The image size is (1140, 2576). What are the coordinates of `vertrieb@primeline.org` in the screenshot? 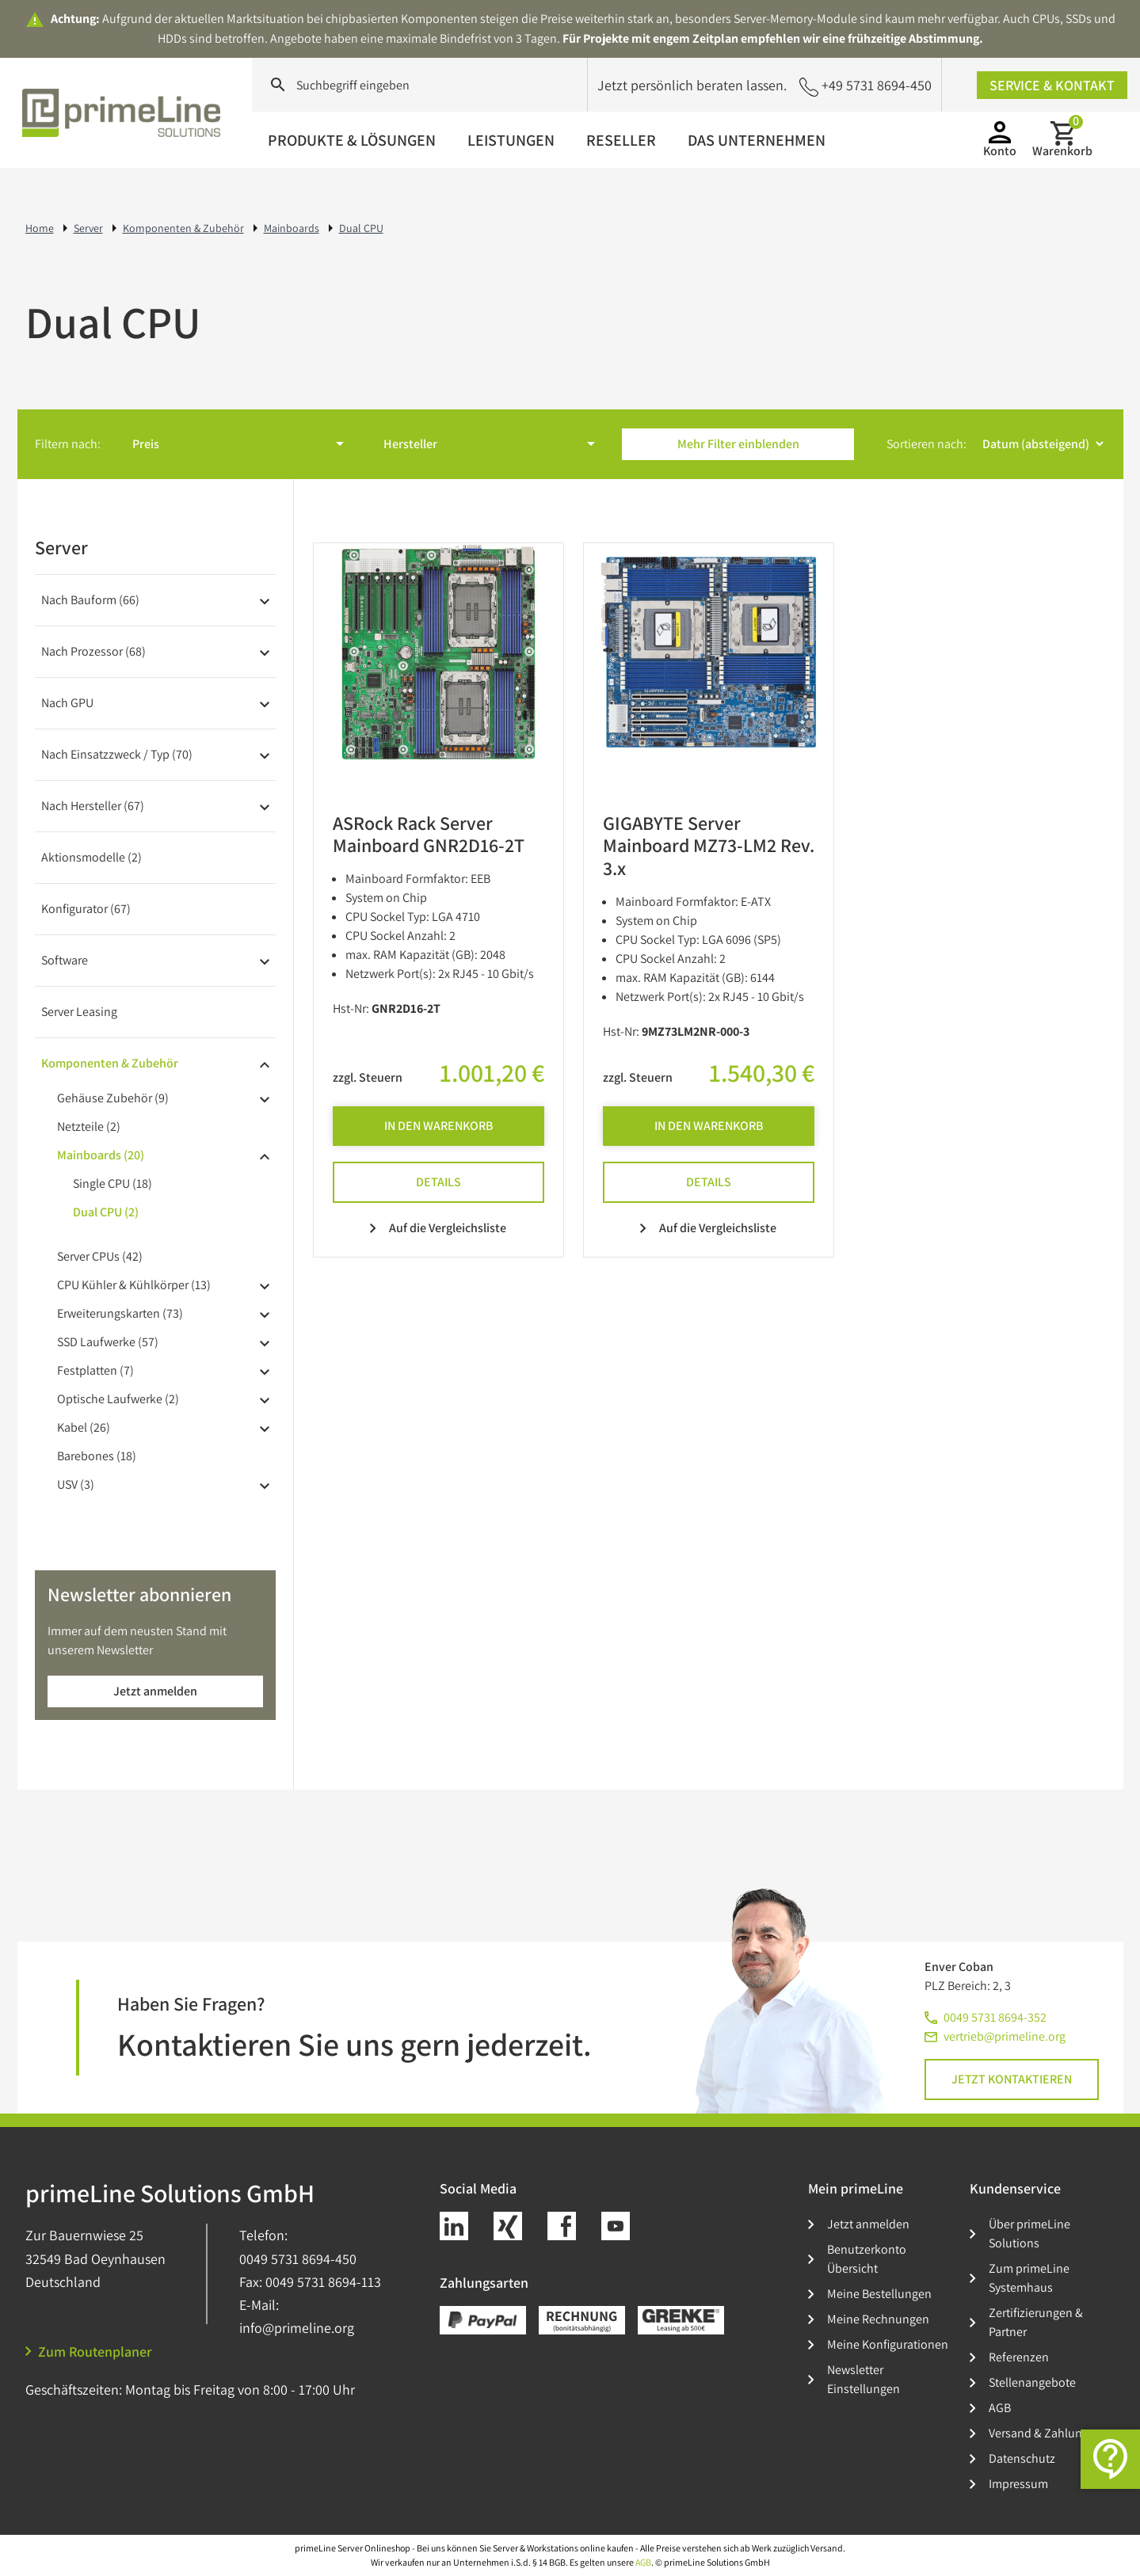 It's located at (1005, 2036).